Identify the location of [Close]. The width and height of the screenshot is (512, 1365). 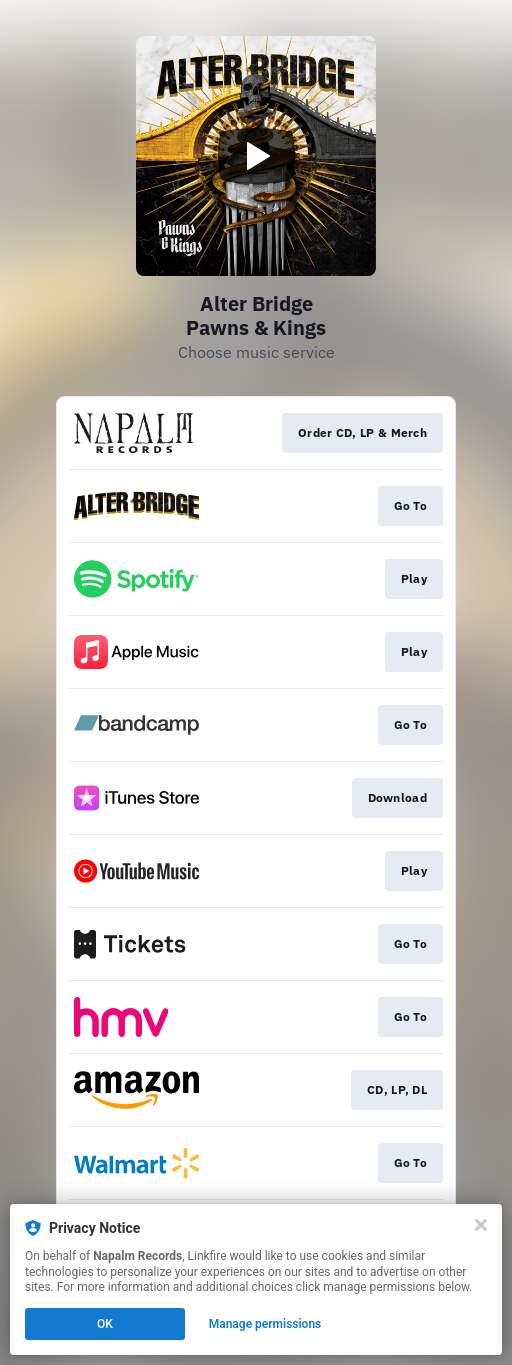
(481, 1225).